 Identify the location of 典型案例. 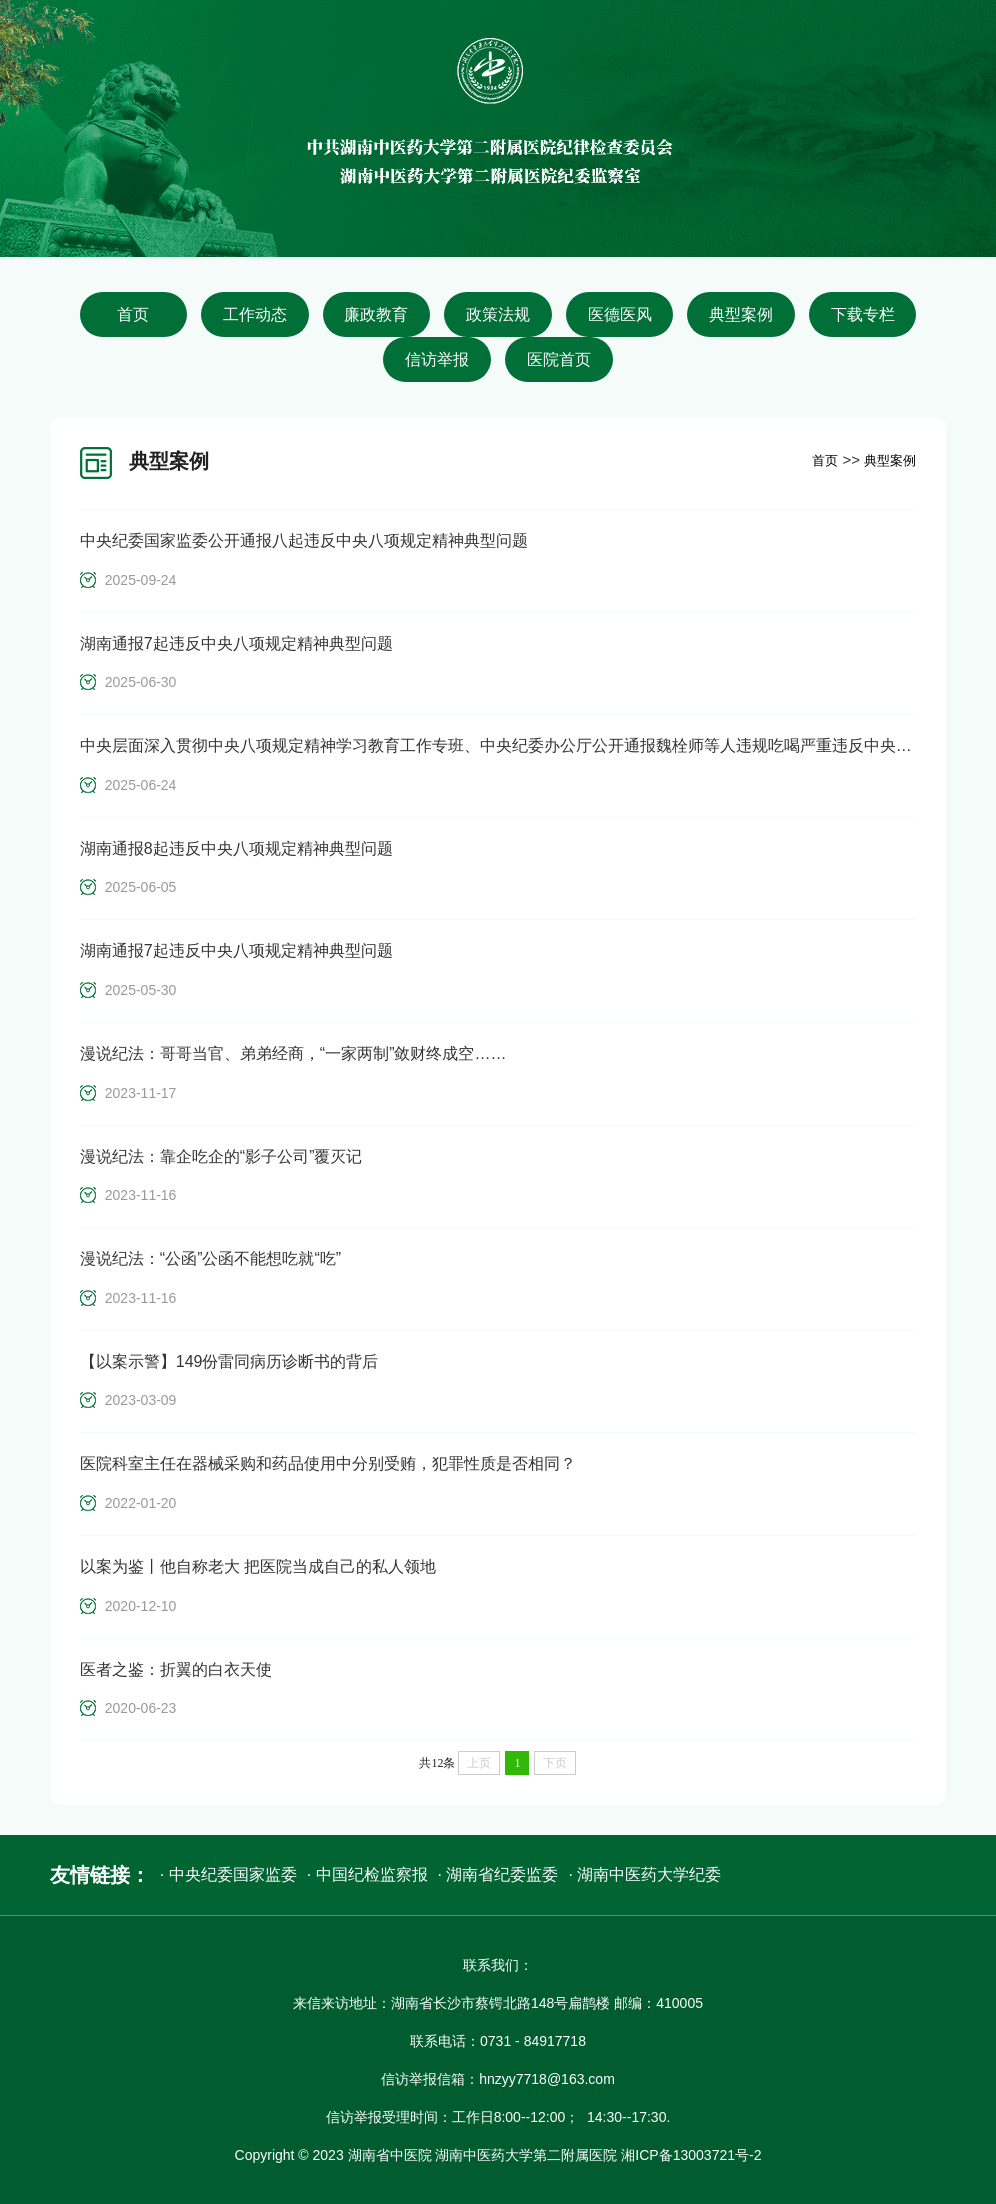
(741, 314).